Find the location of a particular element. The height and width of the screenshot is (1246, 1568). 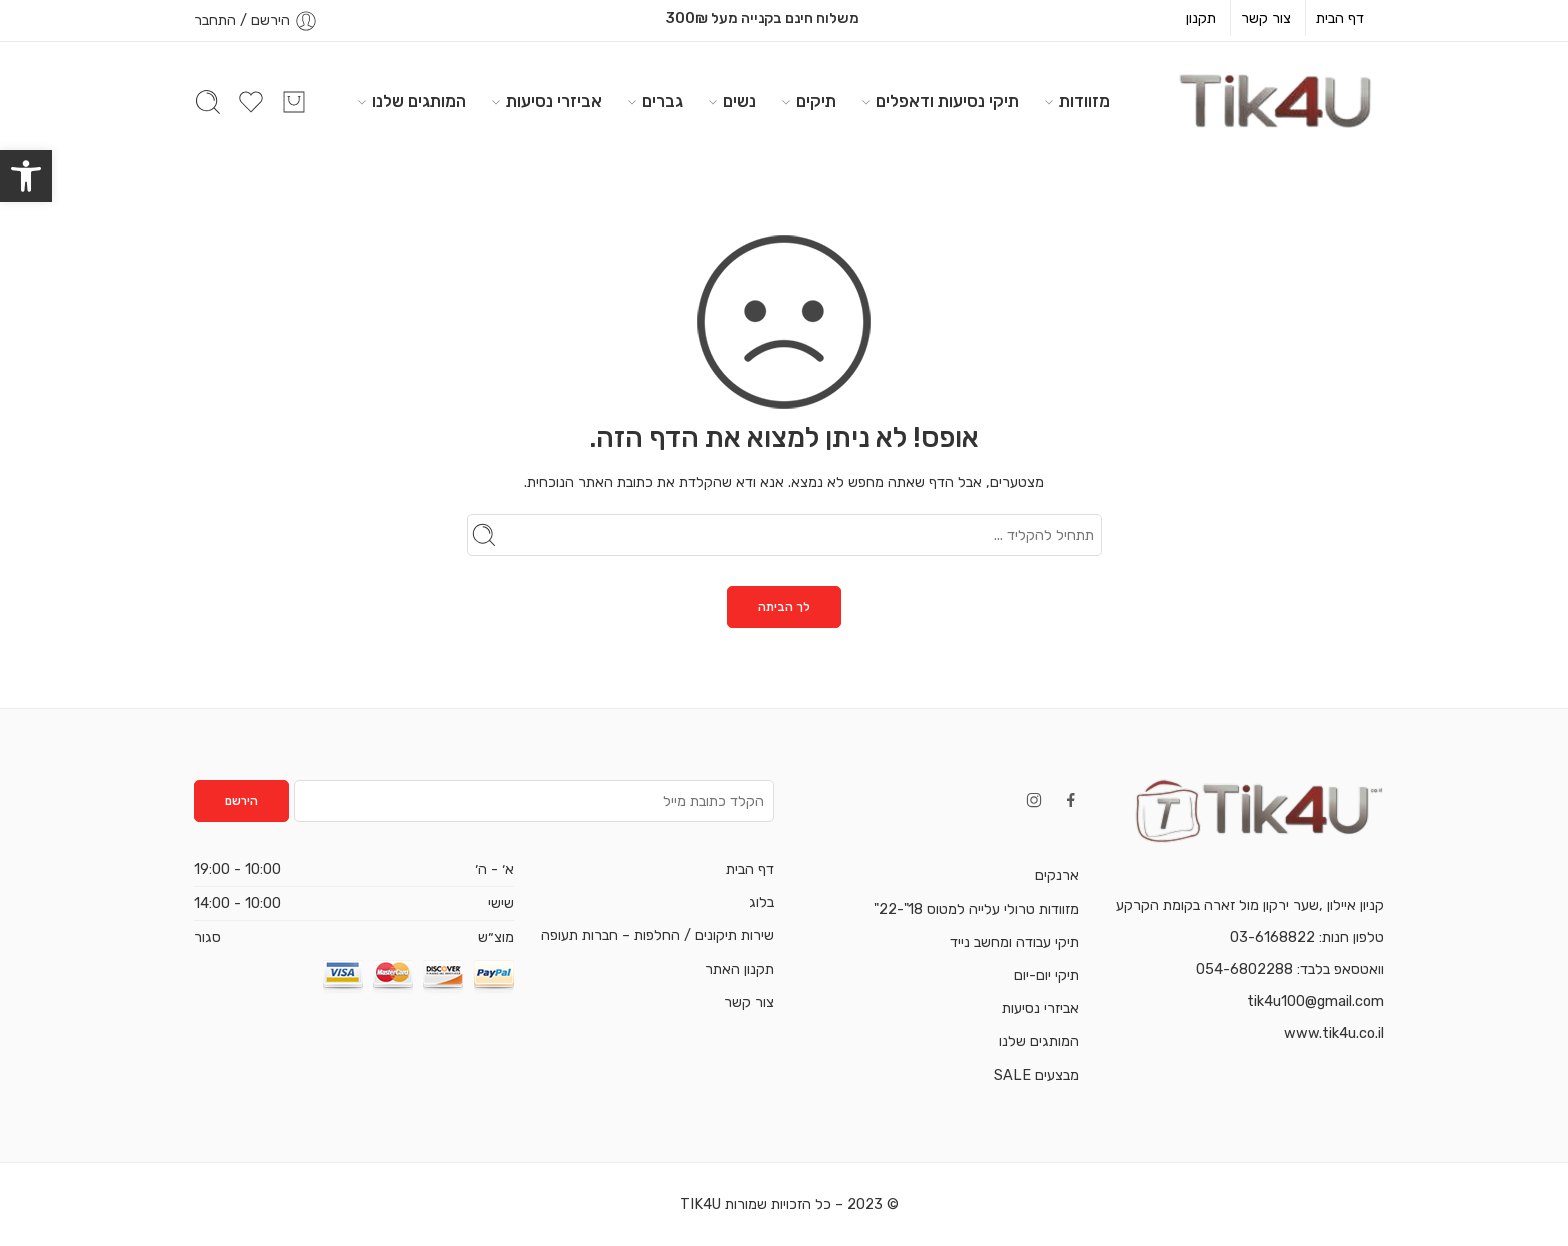

נשים is located at coordinates (739, 101).